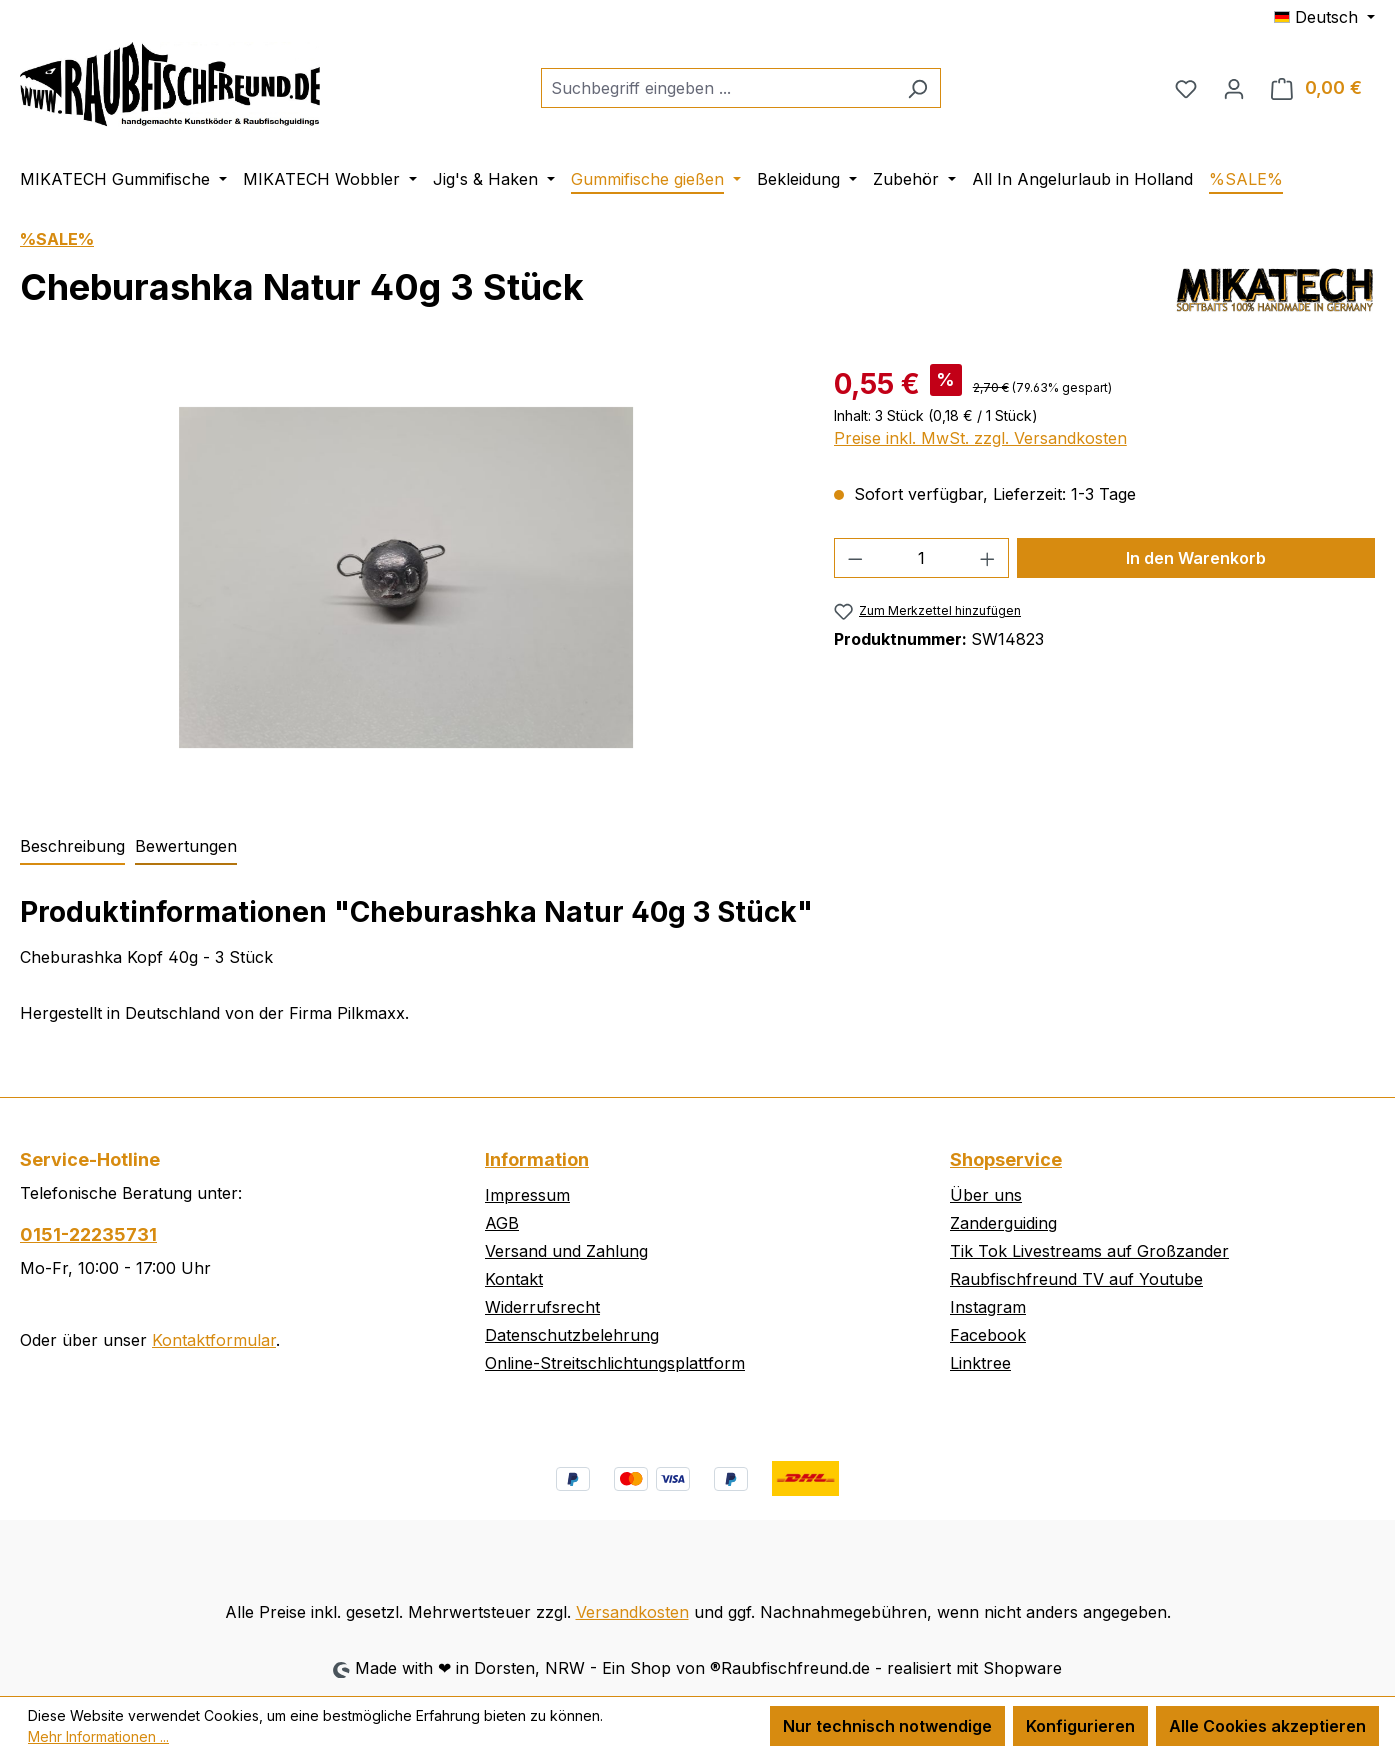 The width and height of the screenshot is (1395, 1755). What do you see at coordinates (572, 1335) in the screenshot?
I see `Datenschutzbelehrung` at bounding box center [572, 1335].